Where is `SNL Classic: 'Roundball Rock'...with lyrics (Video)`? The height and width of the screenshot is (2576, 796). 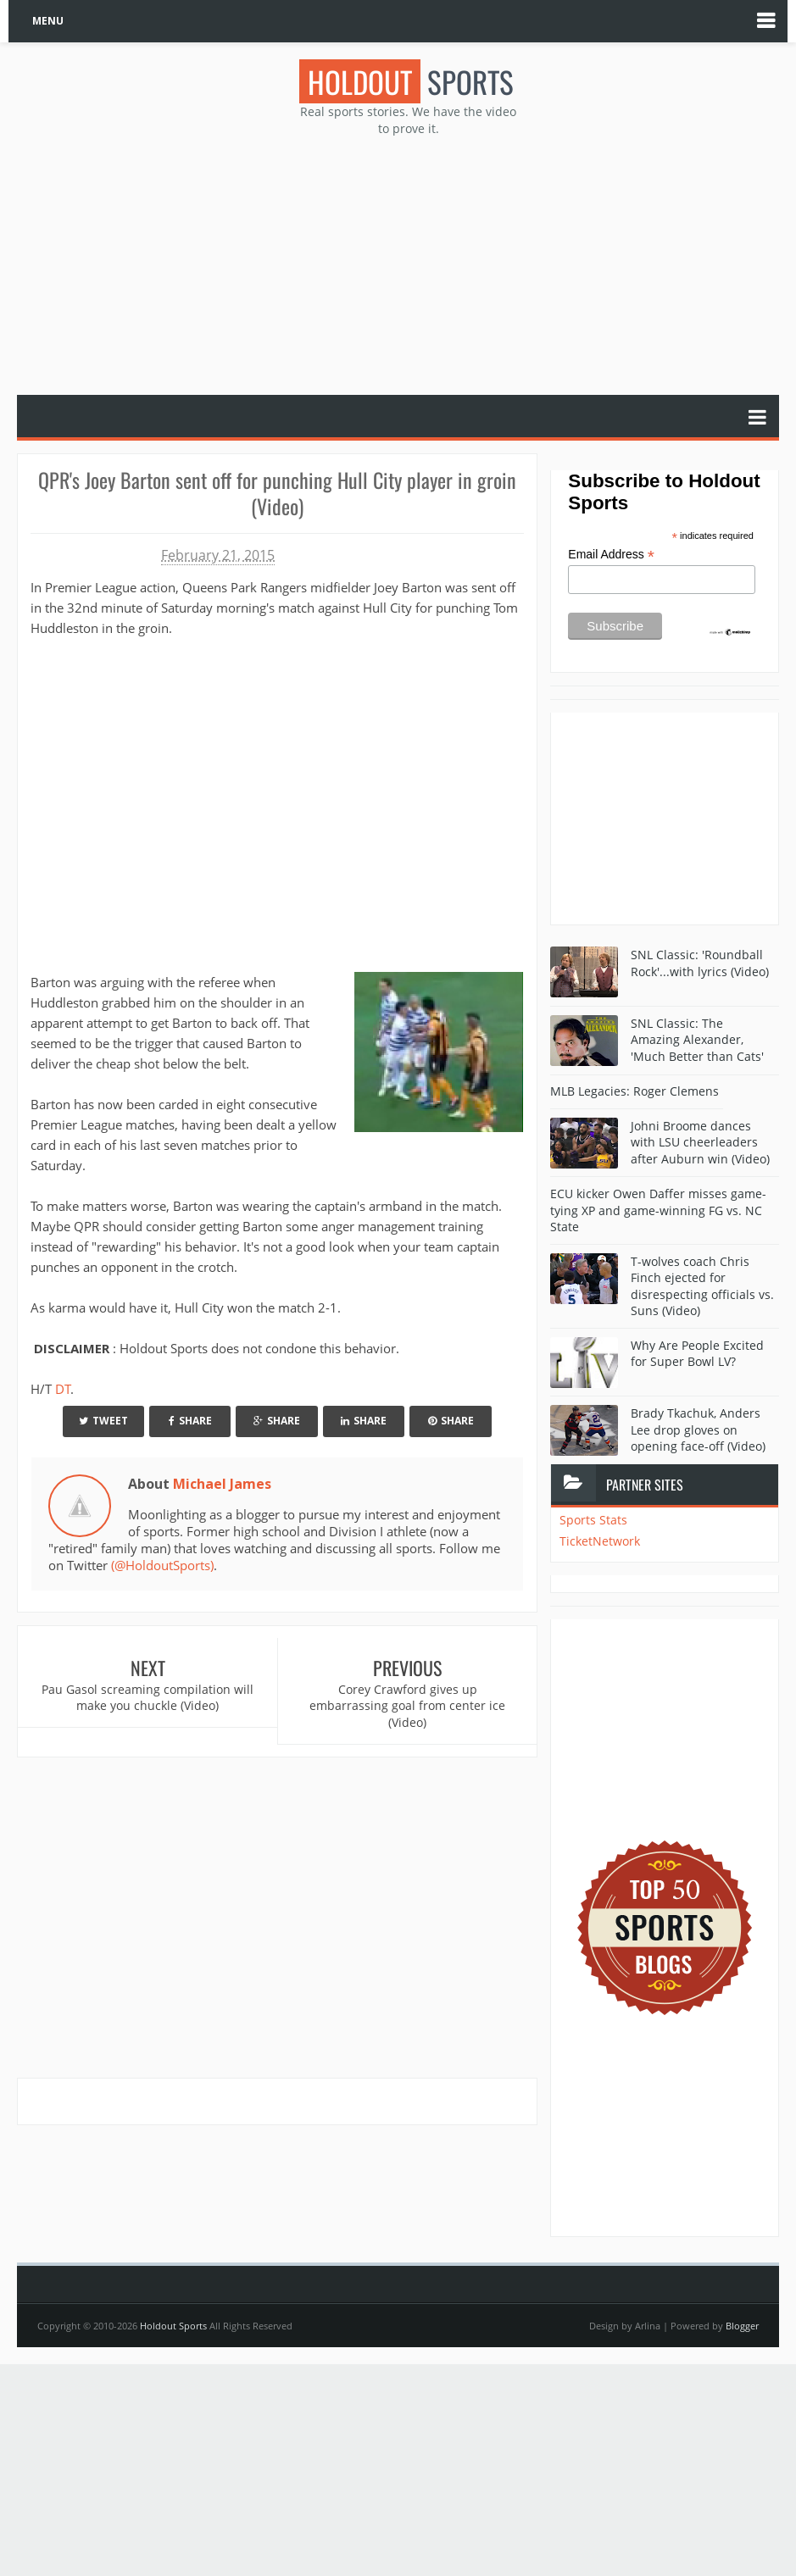 SNL Classic: 'Roundball Rock'...with lyrics (Video) is located at coordinates (700, 963).